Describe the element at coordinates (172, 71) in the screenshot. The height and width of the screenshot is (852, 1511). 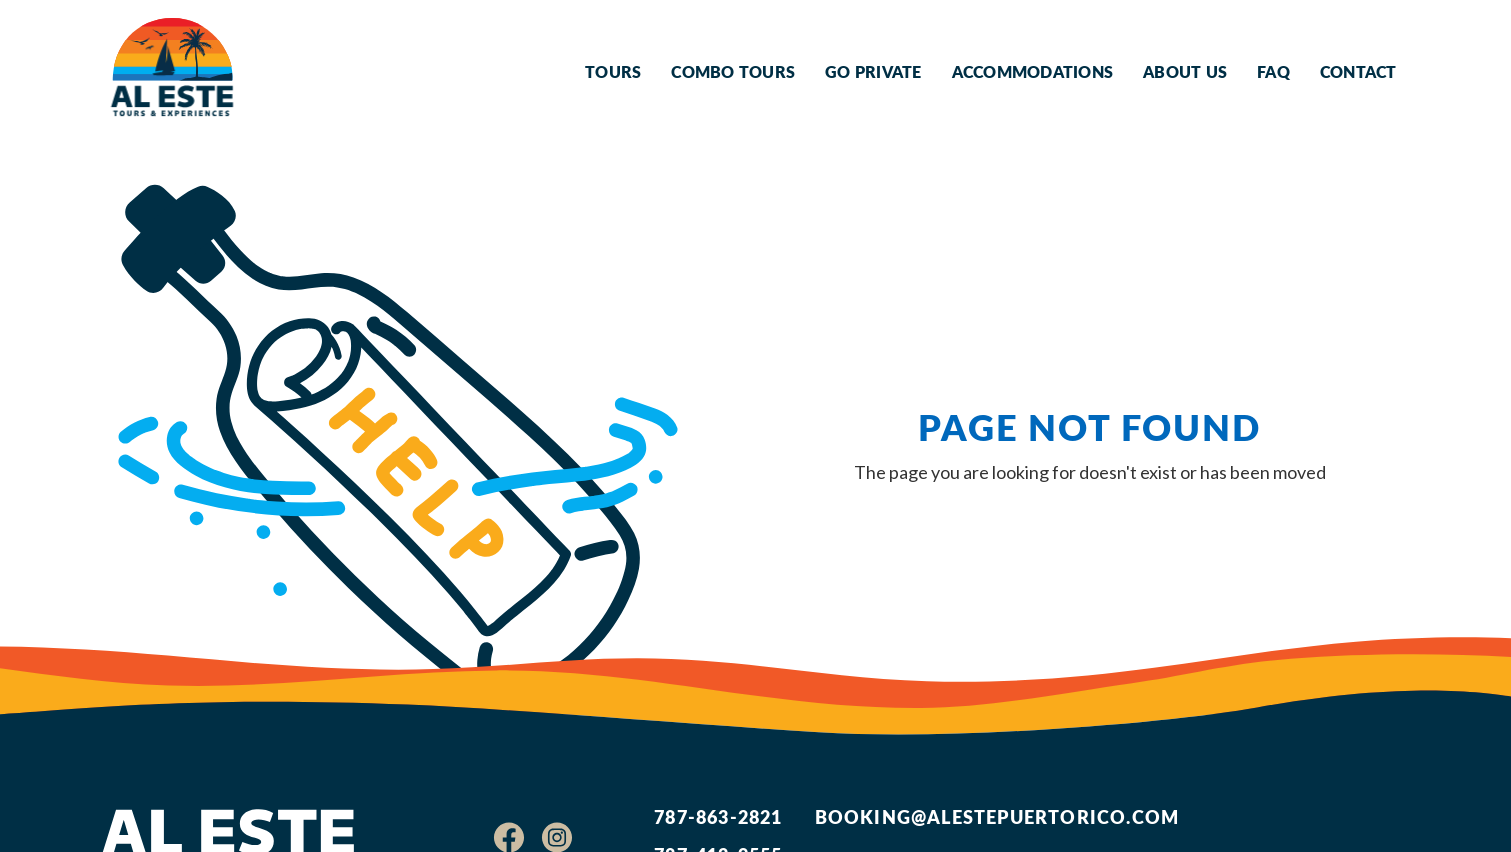
I see `[home]` at that location.